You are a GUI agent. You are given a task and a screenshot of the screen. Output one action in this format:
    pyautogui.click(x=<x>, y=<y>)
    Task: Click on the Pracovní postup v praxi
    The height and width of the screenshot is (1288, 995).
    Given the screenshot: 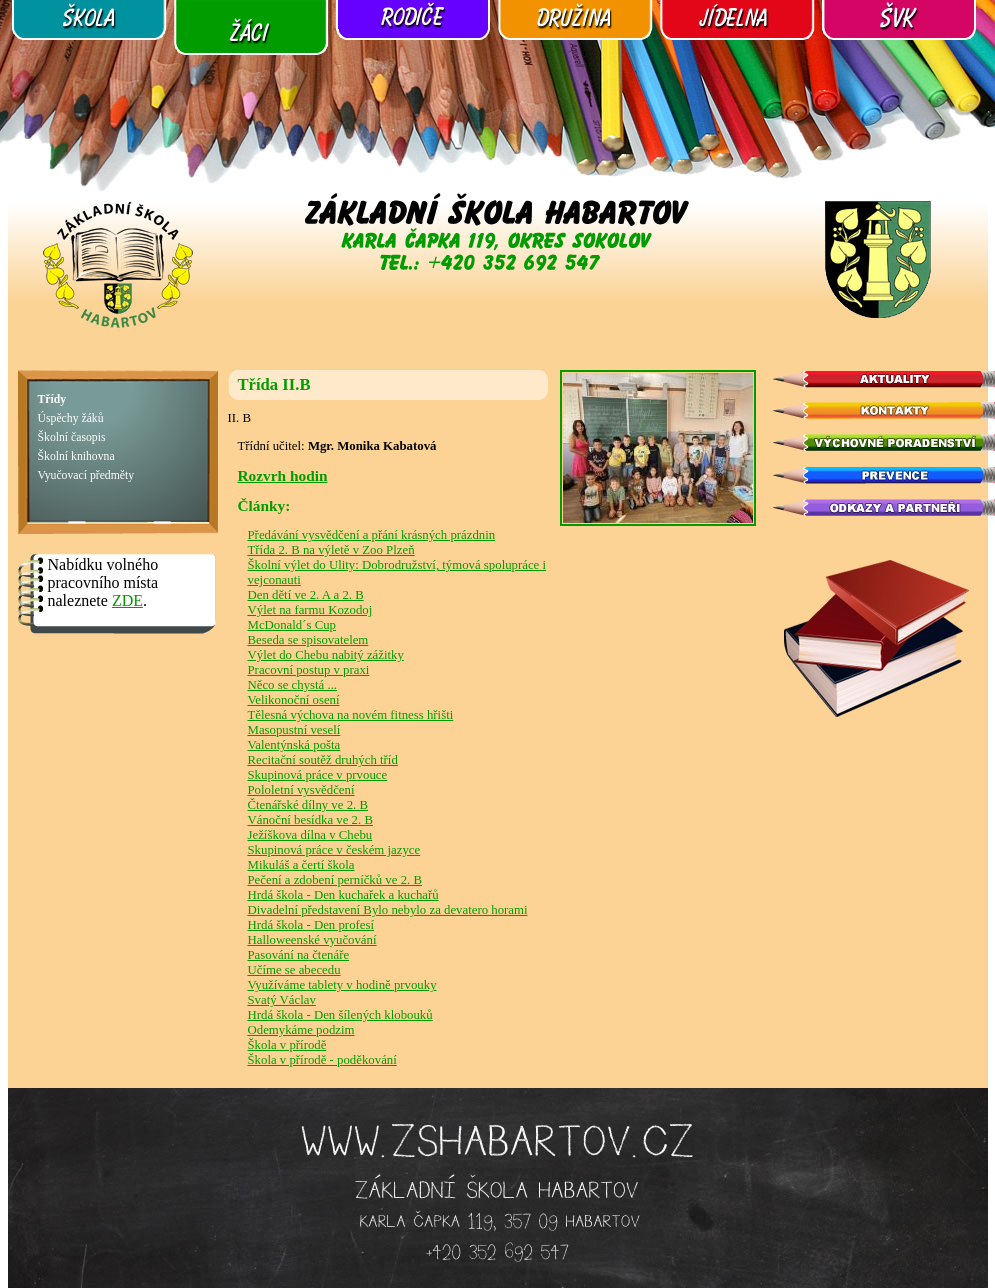 What is the action you would take?
    pyautogui.click(x=309, y=670)
    